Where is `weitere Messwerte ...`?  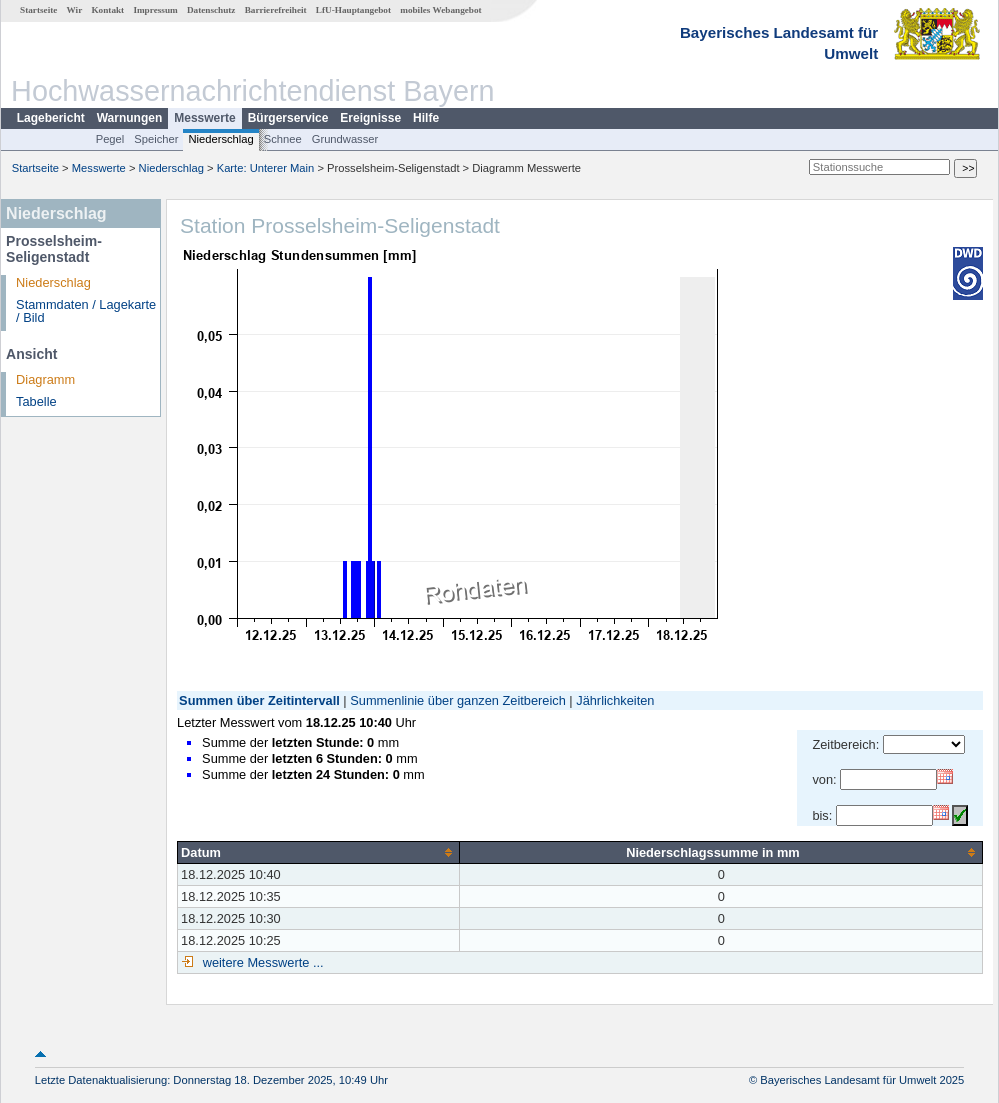
weitere Messwerte ... is located at coordinates (261, 962).